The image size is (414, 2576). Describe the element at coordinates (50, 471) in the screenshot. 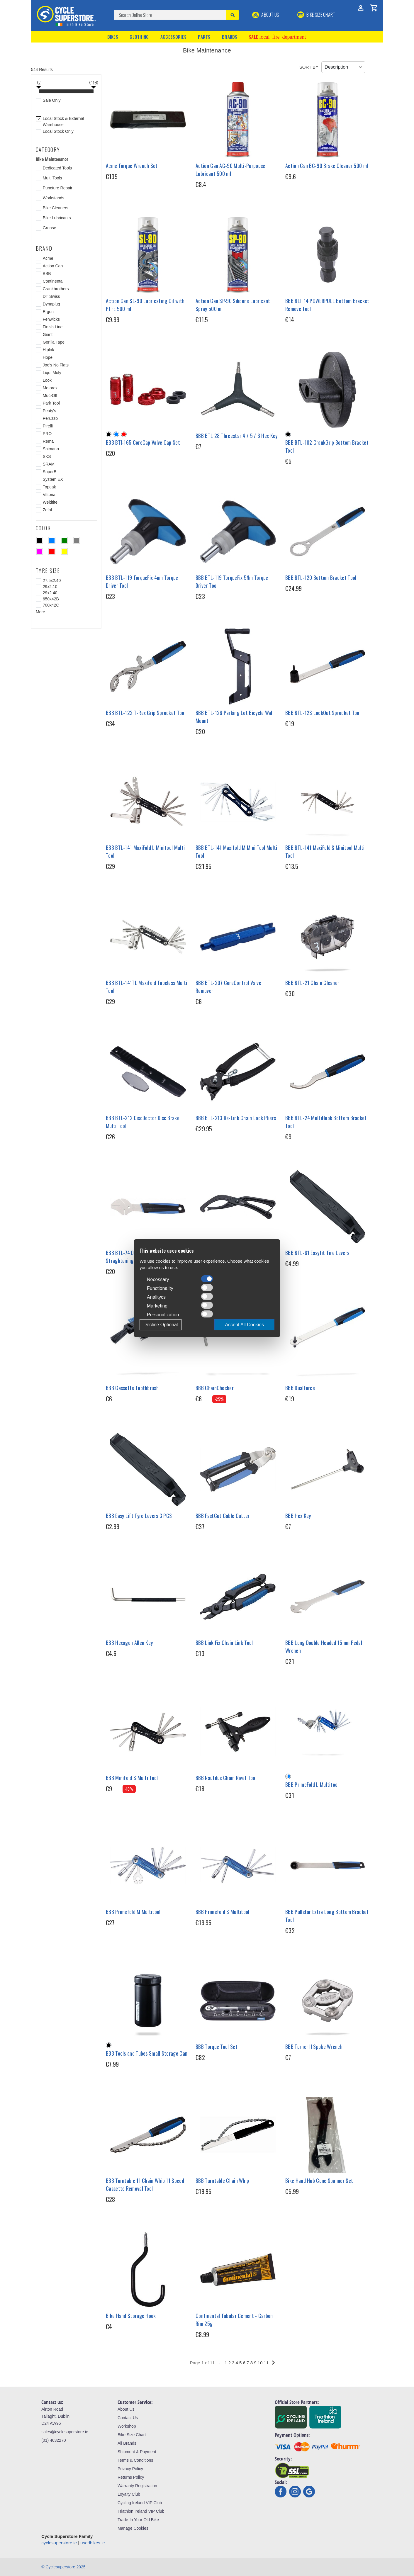

I see `SuperB` at that location.